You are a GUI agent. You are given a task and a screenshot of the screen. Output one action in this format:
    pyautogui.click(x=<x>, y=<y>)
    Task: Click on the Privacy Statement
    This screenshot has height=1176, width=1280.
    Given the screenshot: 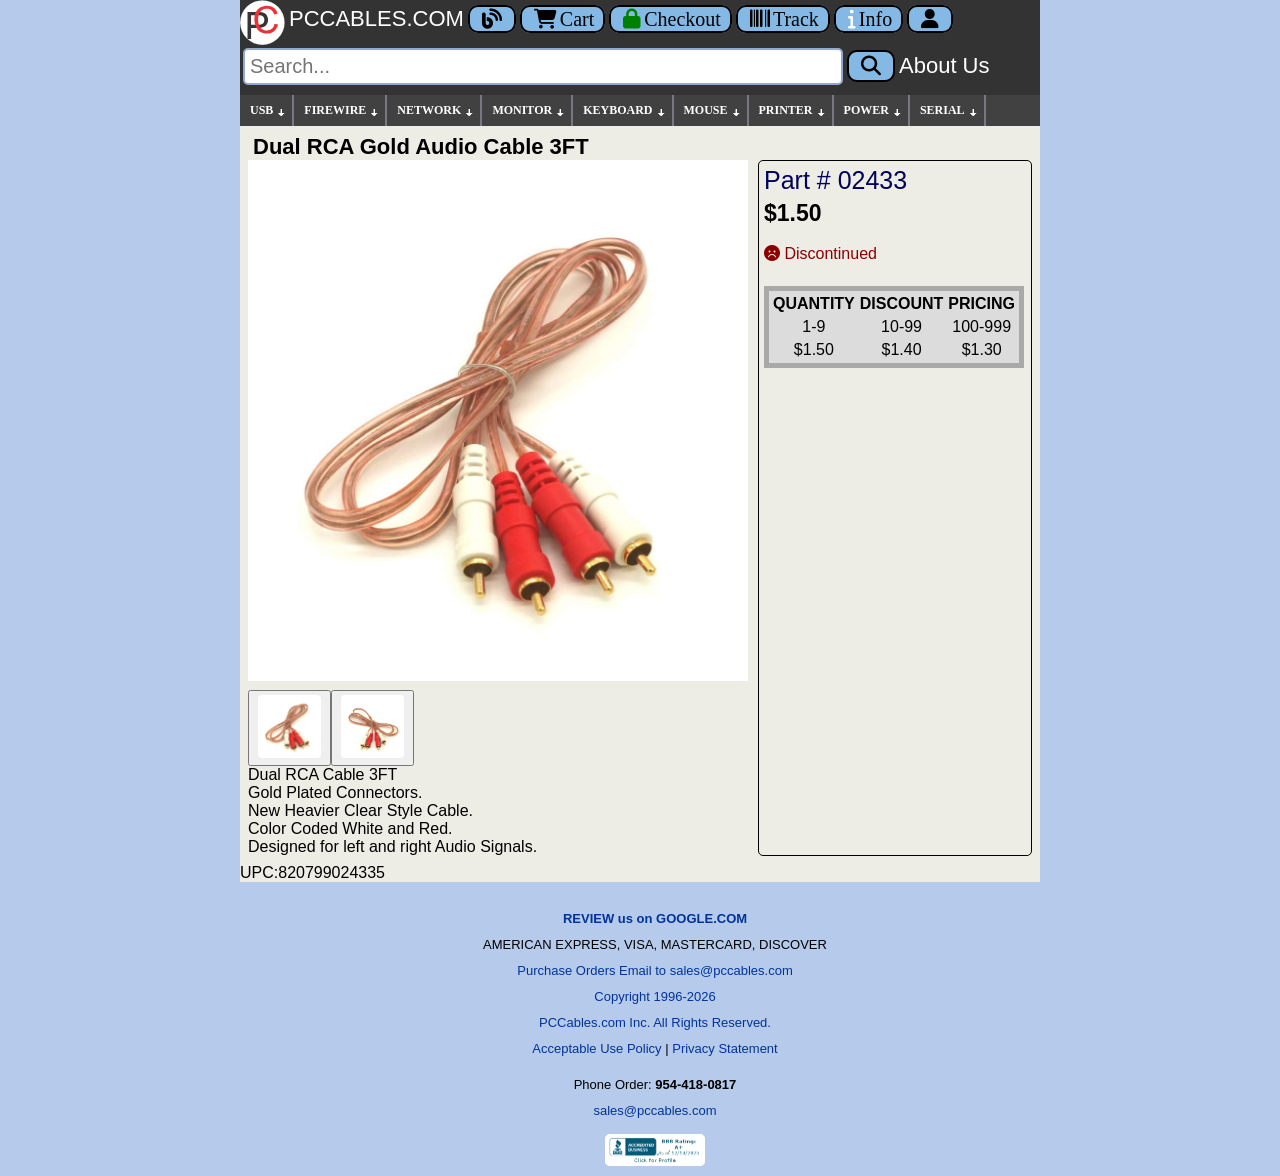 What is the action you would take?
    pyautogui.click(x=725, y=1048)
    